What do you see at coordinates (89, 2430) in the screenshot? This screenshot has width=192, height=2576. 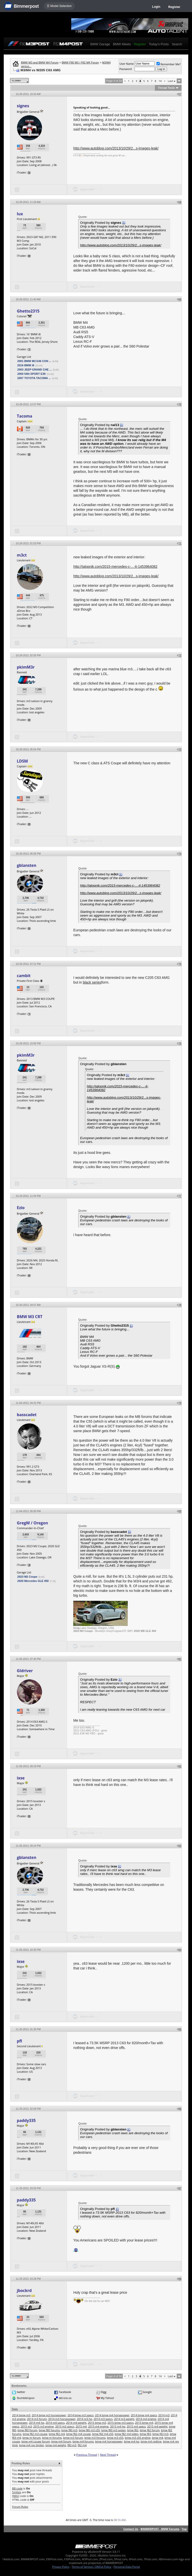 I see `bmw f80 m3 s55` at bounding box center [89, 2430].